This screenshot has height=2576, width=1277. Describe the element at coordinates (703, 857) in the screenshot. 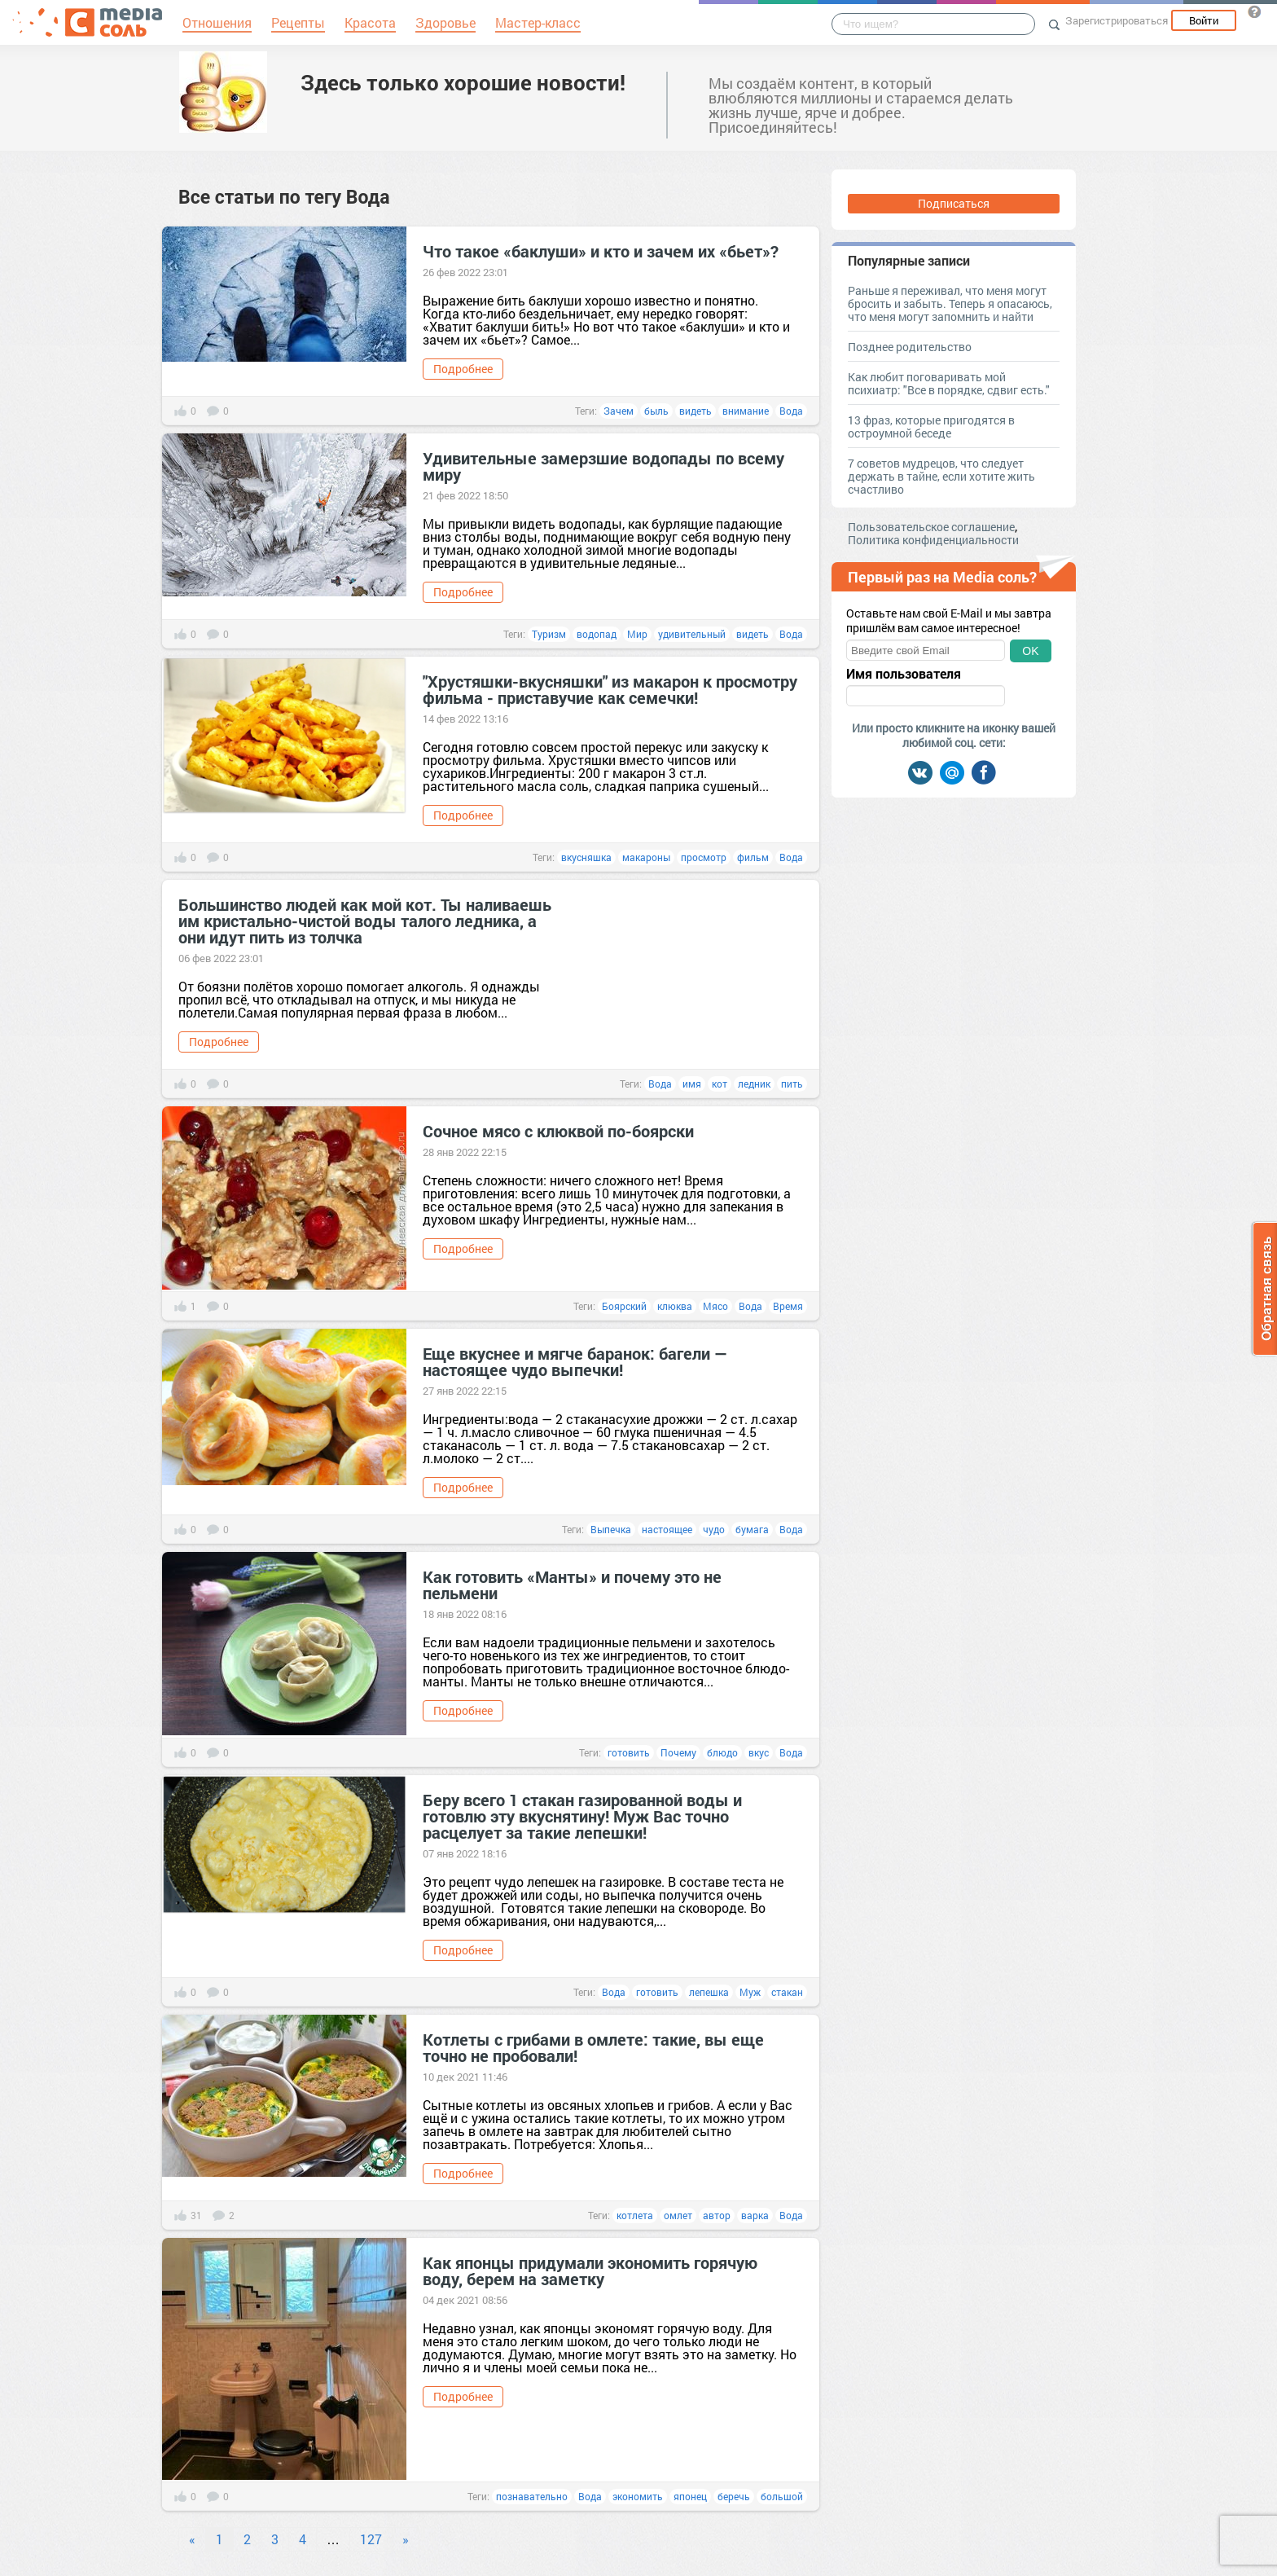

I see `просмотр` at that location.